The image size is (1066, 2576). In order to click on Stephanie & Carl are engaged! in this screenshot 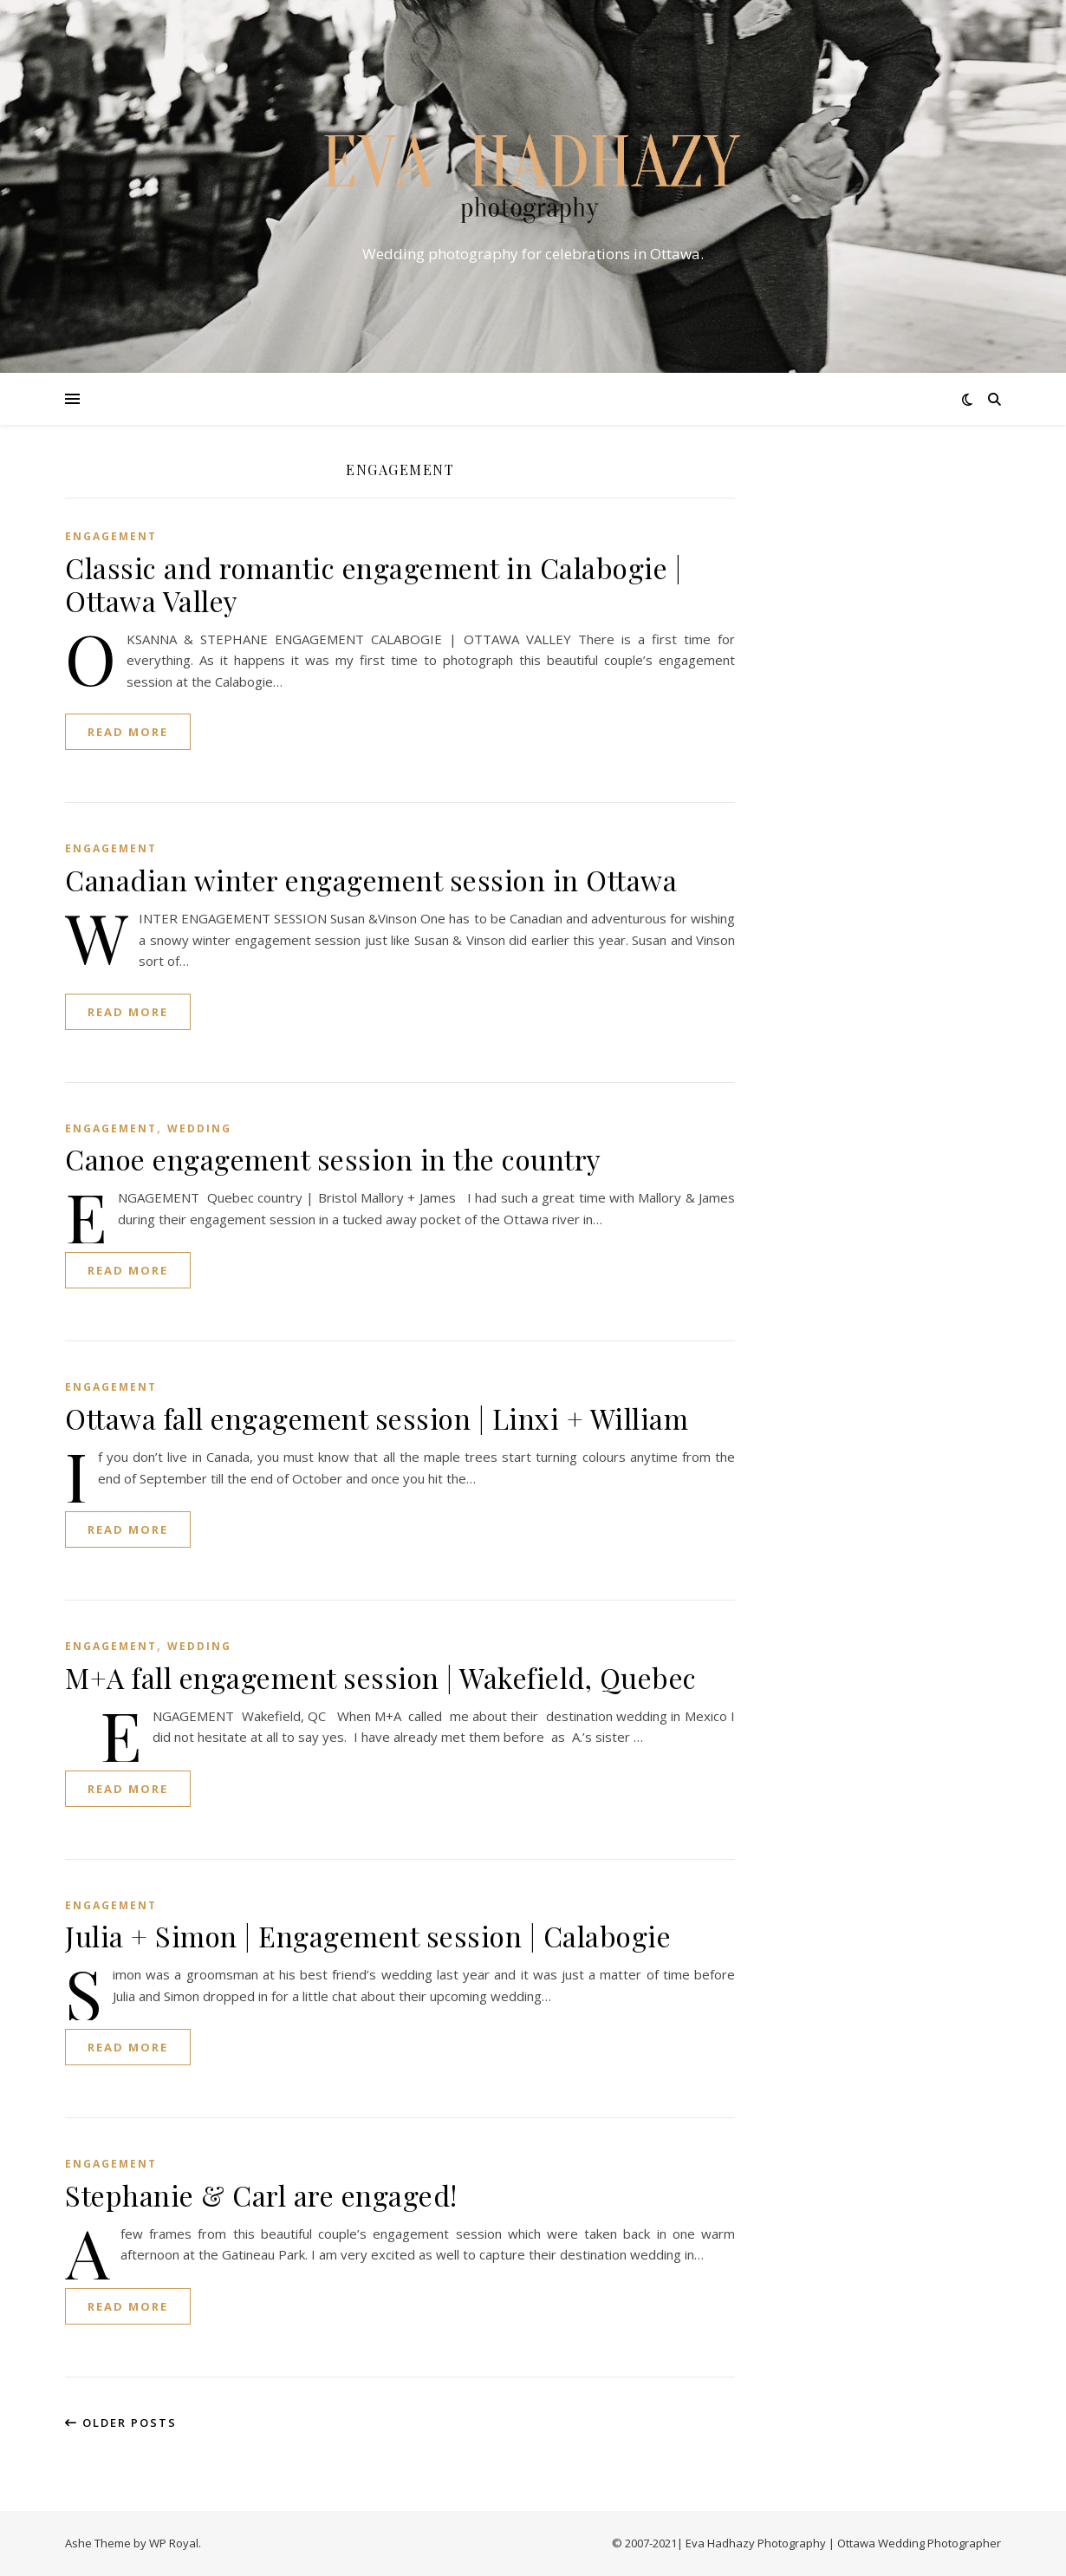, I will do `click(261, 2195)`.